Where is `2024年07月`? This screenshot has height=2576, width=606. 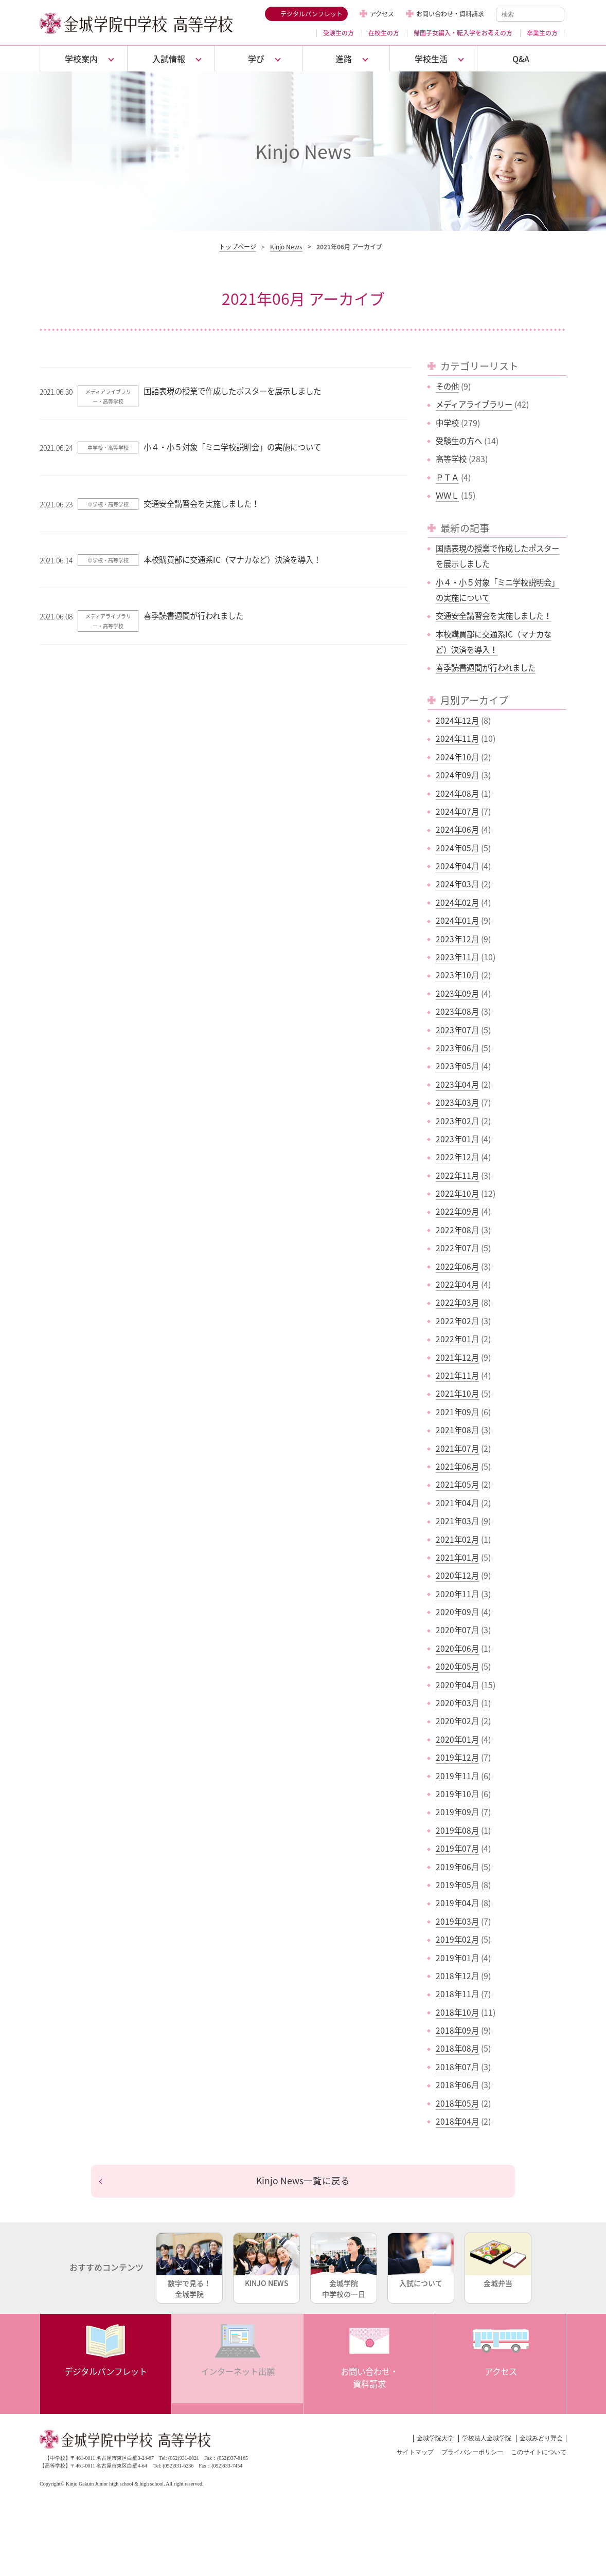
2024年07月 is located at coordinates (458, 811).